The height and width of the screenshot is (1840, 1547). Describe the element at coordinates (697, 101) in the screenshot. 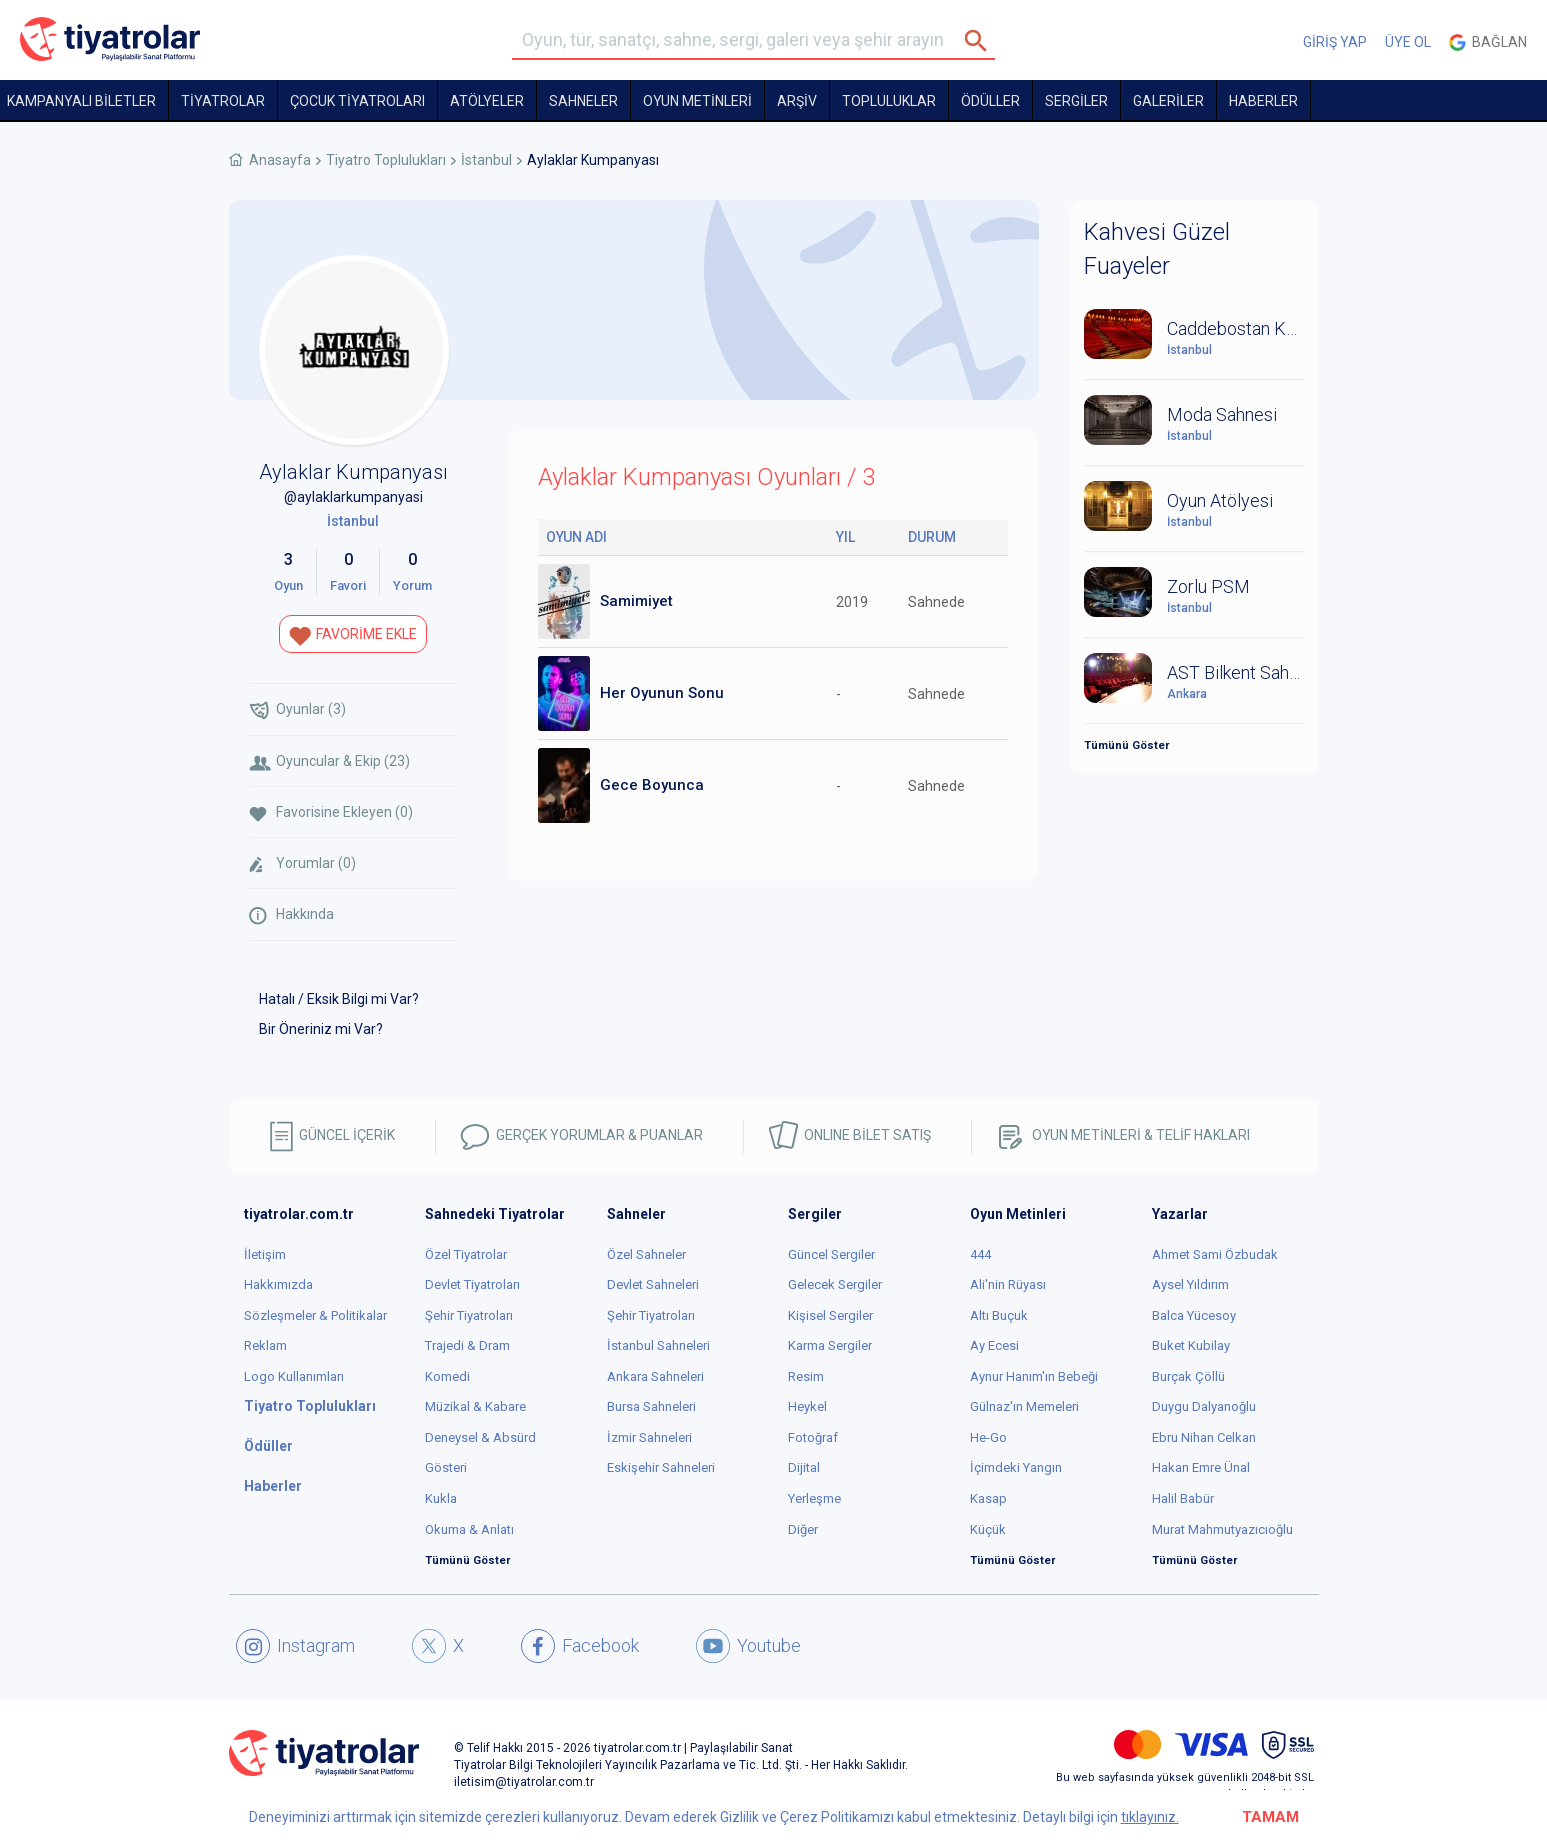

I see `OYUN METİNLERİ` at that location.